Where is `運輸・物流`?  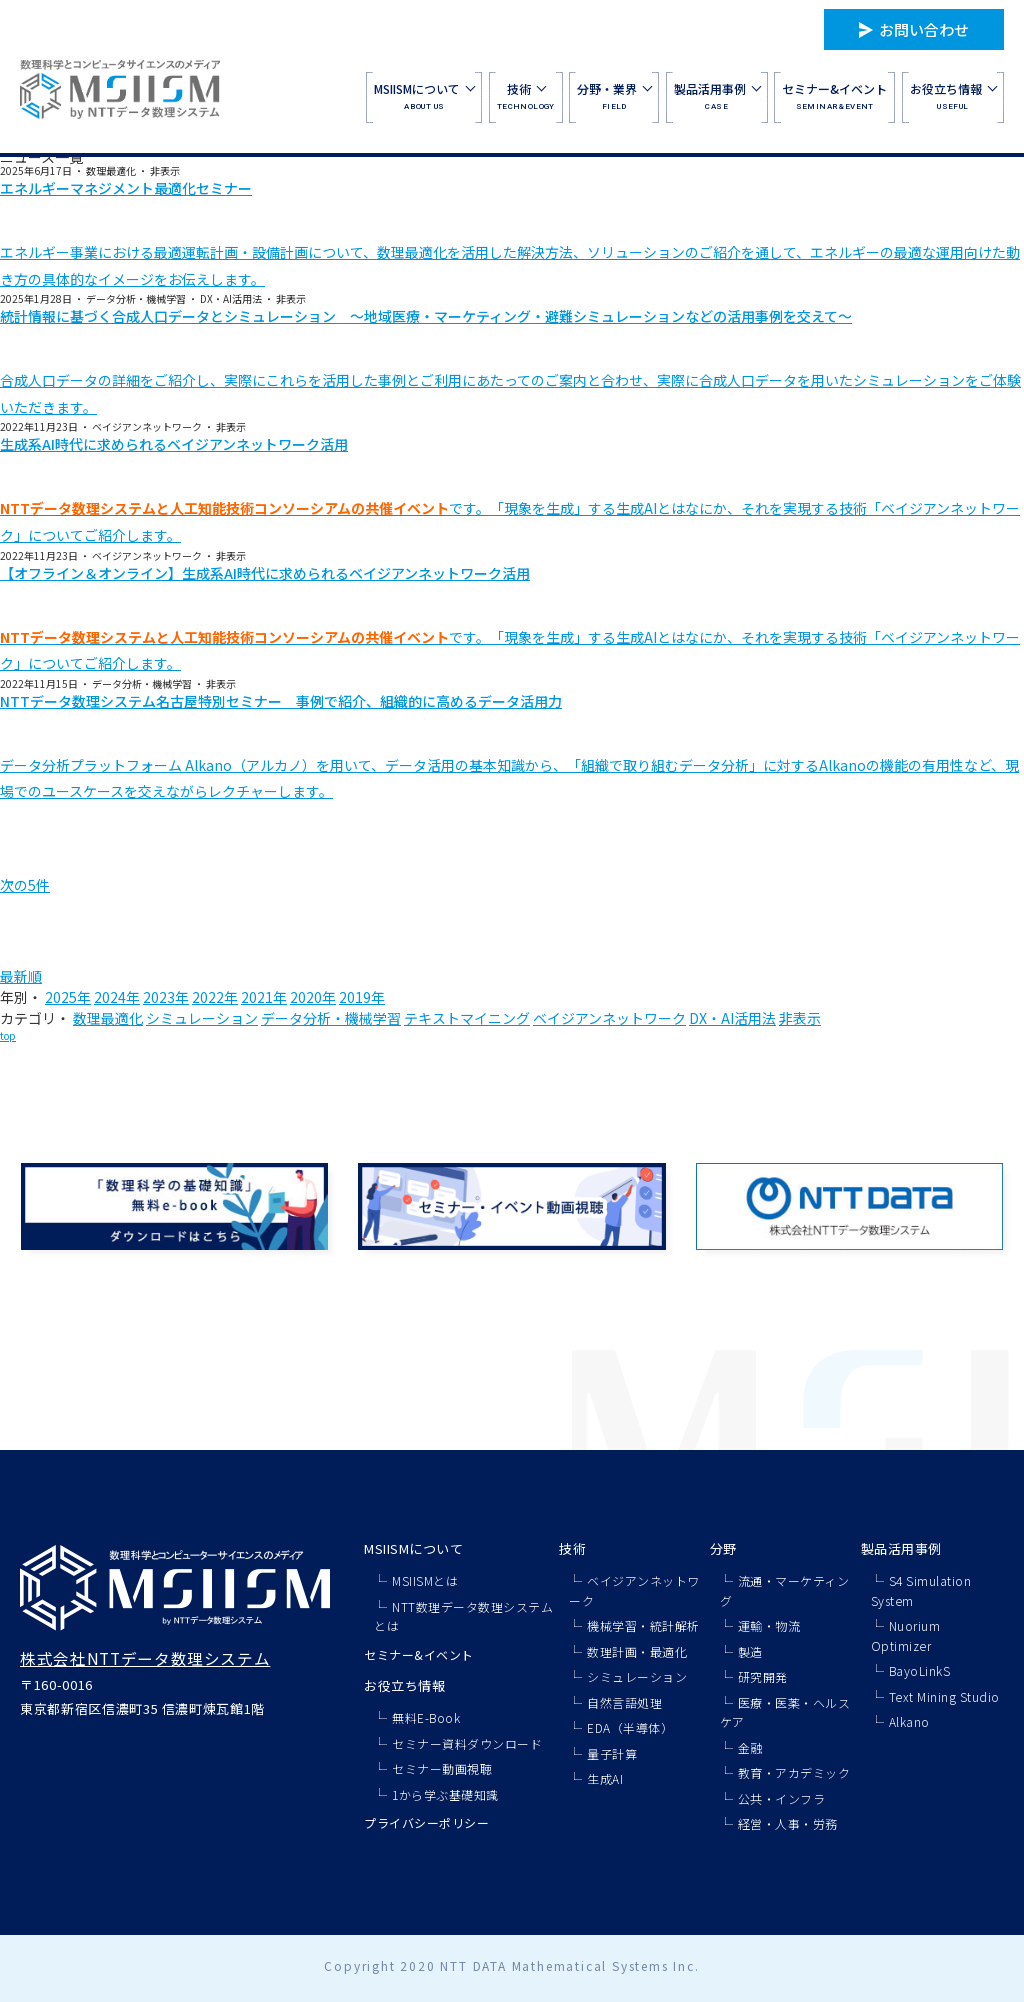
運輸・物流 is located at coordinates (769, 1625).